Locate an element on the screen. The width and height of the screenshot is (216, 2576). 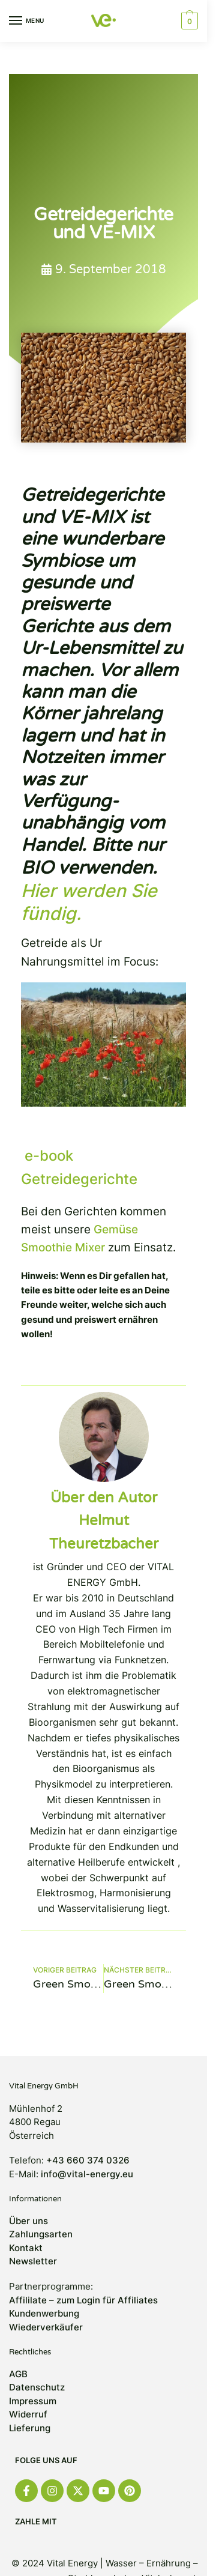
Lieferung is located at coordinates (29, 2428).